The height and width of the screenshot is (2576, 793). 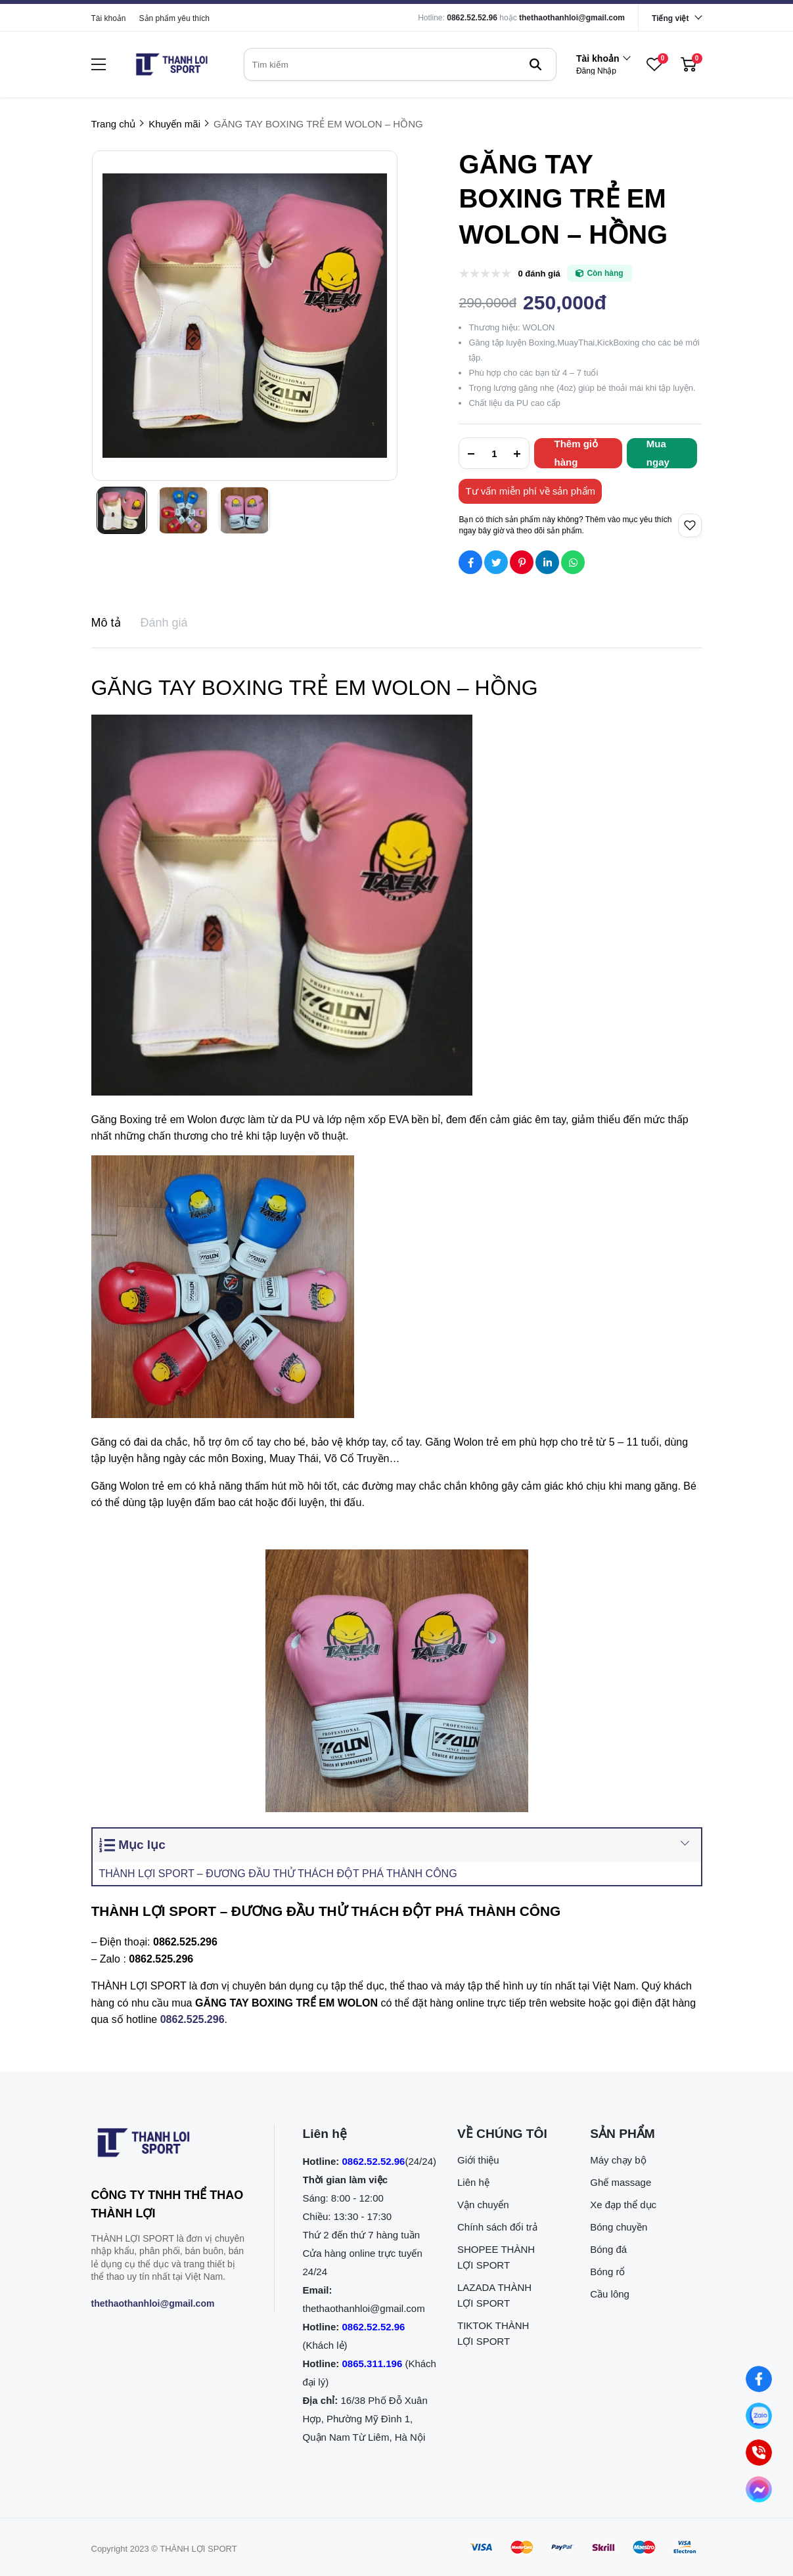 I want to click on [Nhắn tin qua Facebook], so click(x=758, y=2379).